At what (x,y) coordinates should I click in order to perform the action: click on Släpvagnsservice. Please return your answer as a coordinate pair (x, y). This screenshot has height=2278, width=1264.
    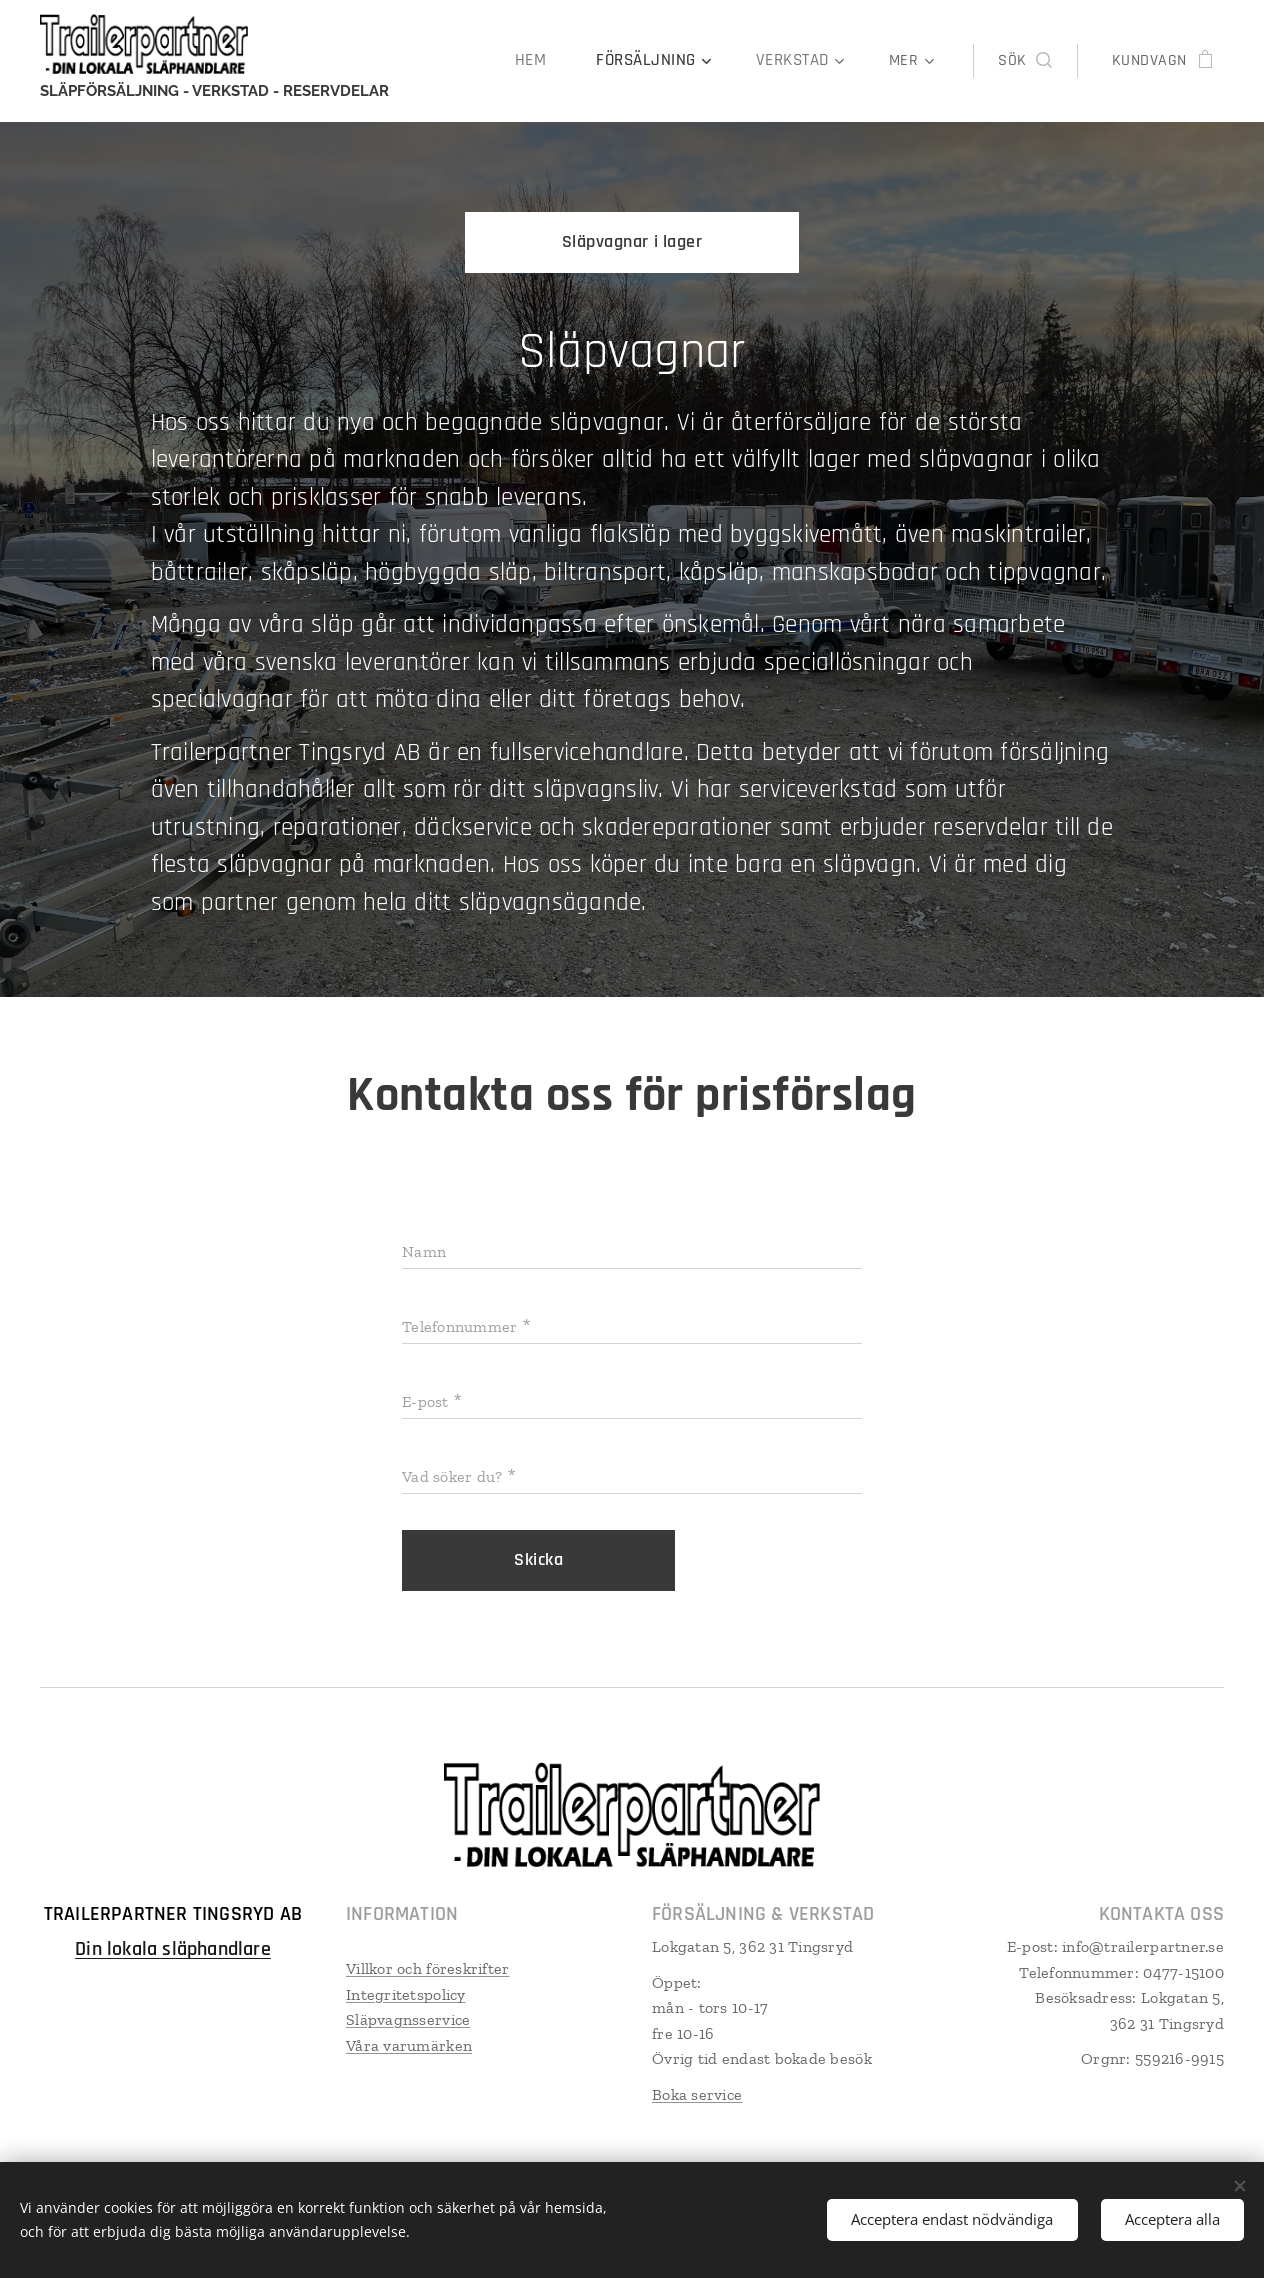
    Looking at the image, I should click on (408, 2018).